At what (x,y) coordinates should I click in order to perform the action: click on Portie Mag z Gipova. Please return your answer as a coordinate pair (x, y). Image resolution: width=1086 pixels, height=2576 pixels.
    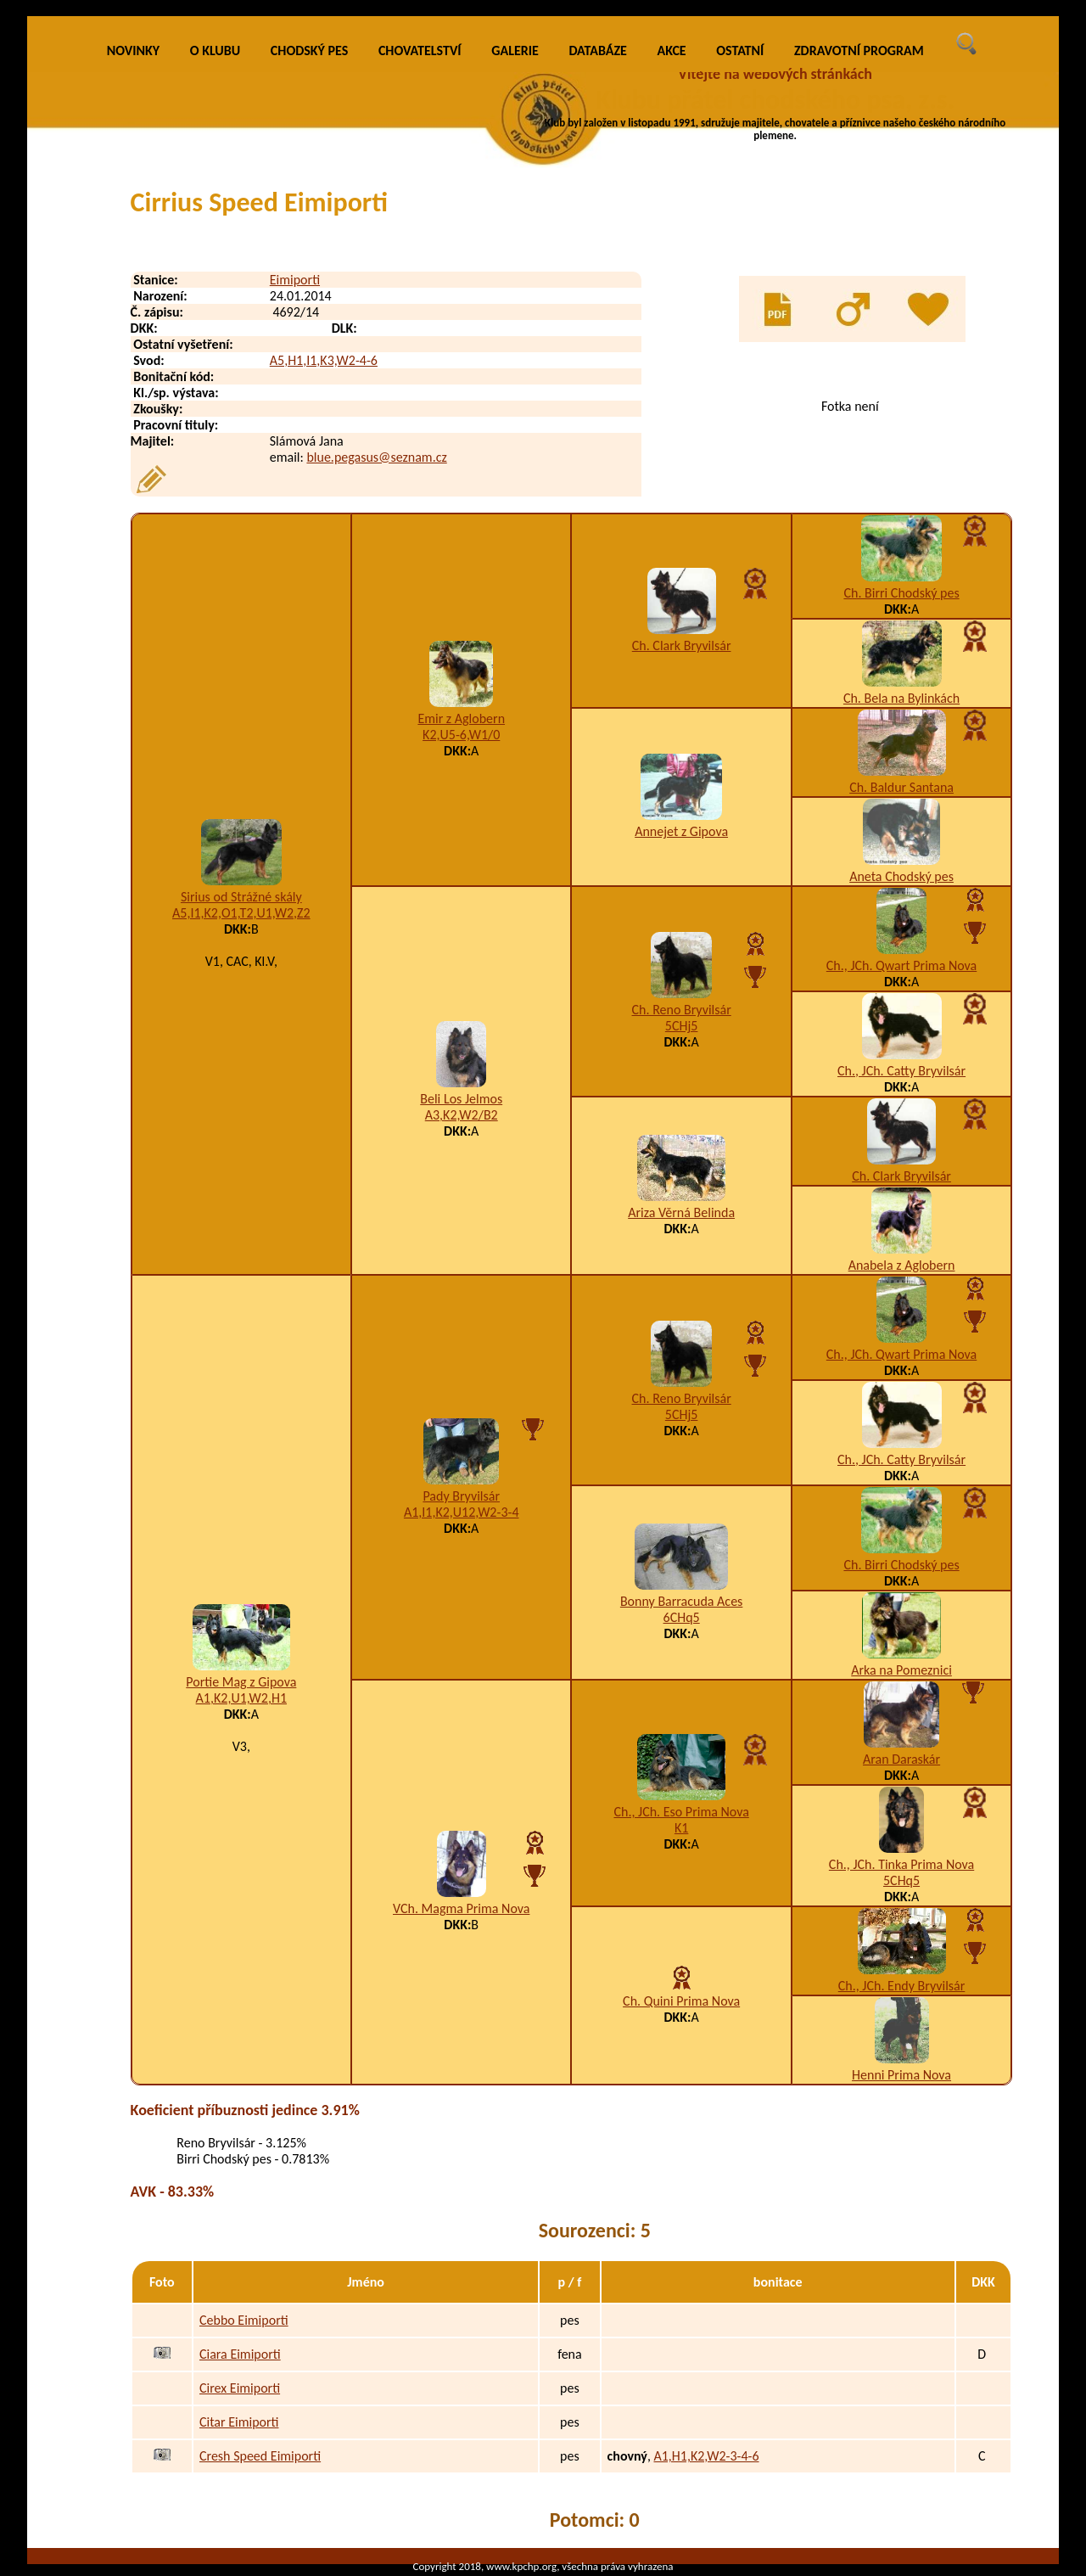
    Looking at the image, I should click on (241, 1682).